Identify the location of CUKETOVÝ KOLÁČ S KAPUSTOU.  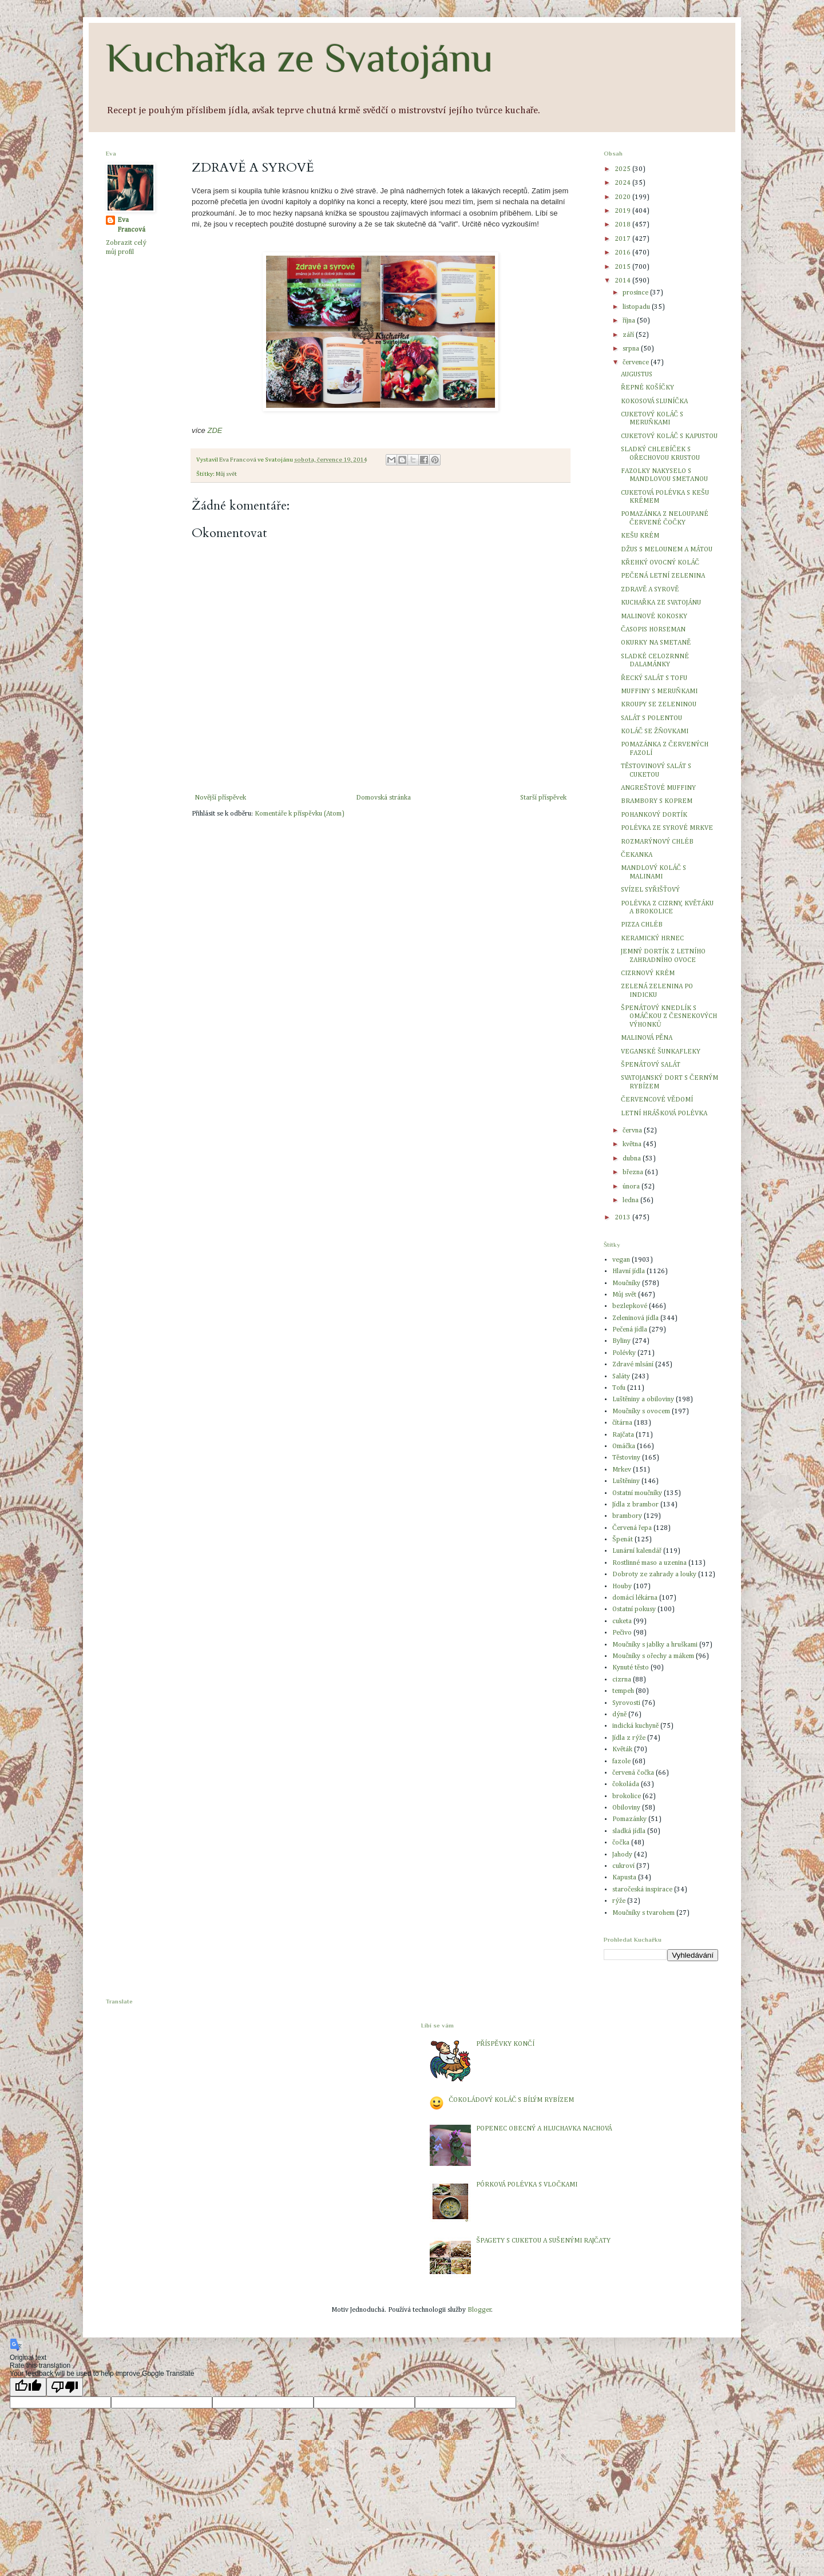
(669, 436).